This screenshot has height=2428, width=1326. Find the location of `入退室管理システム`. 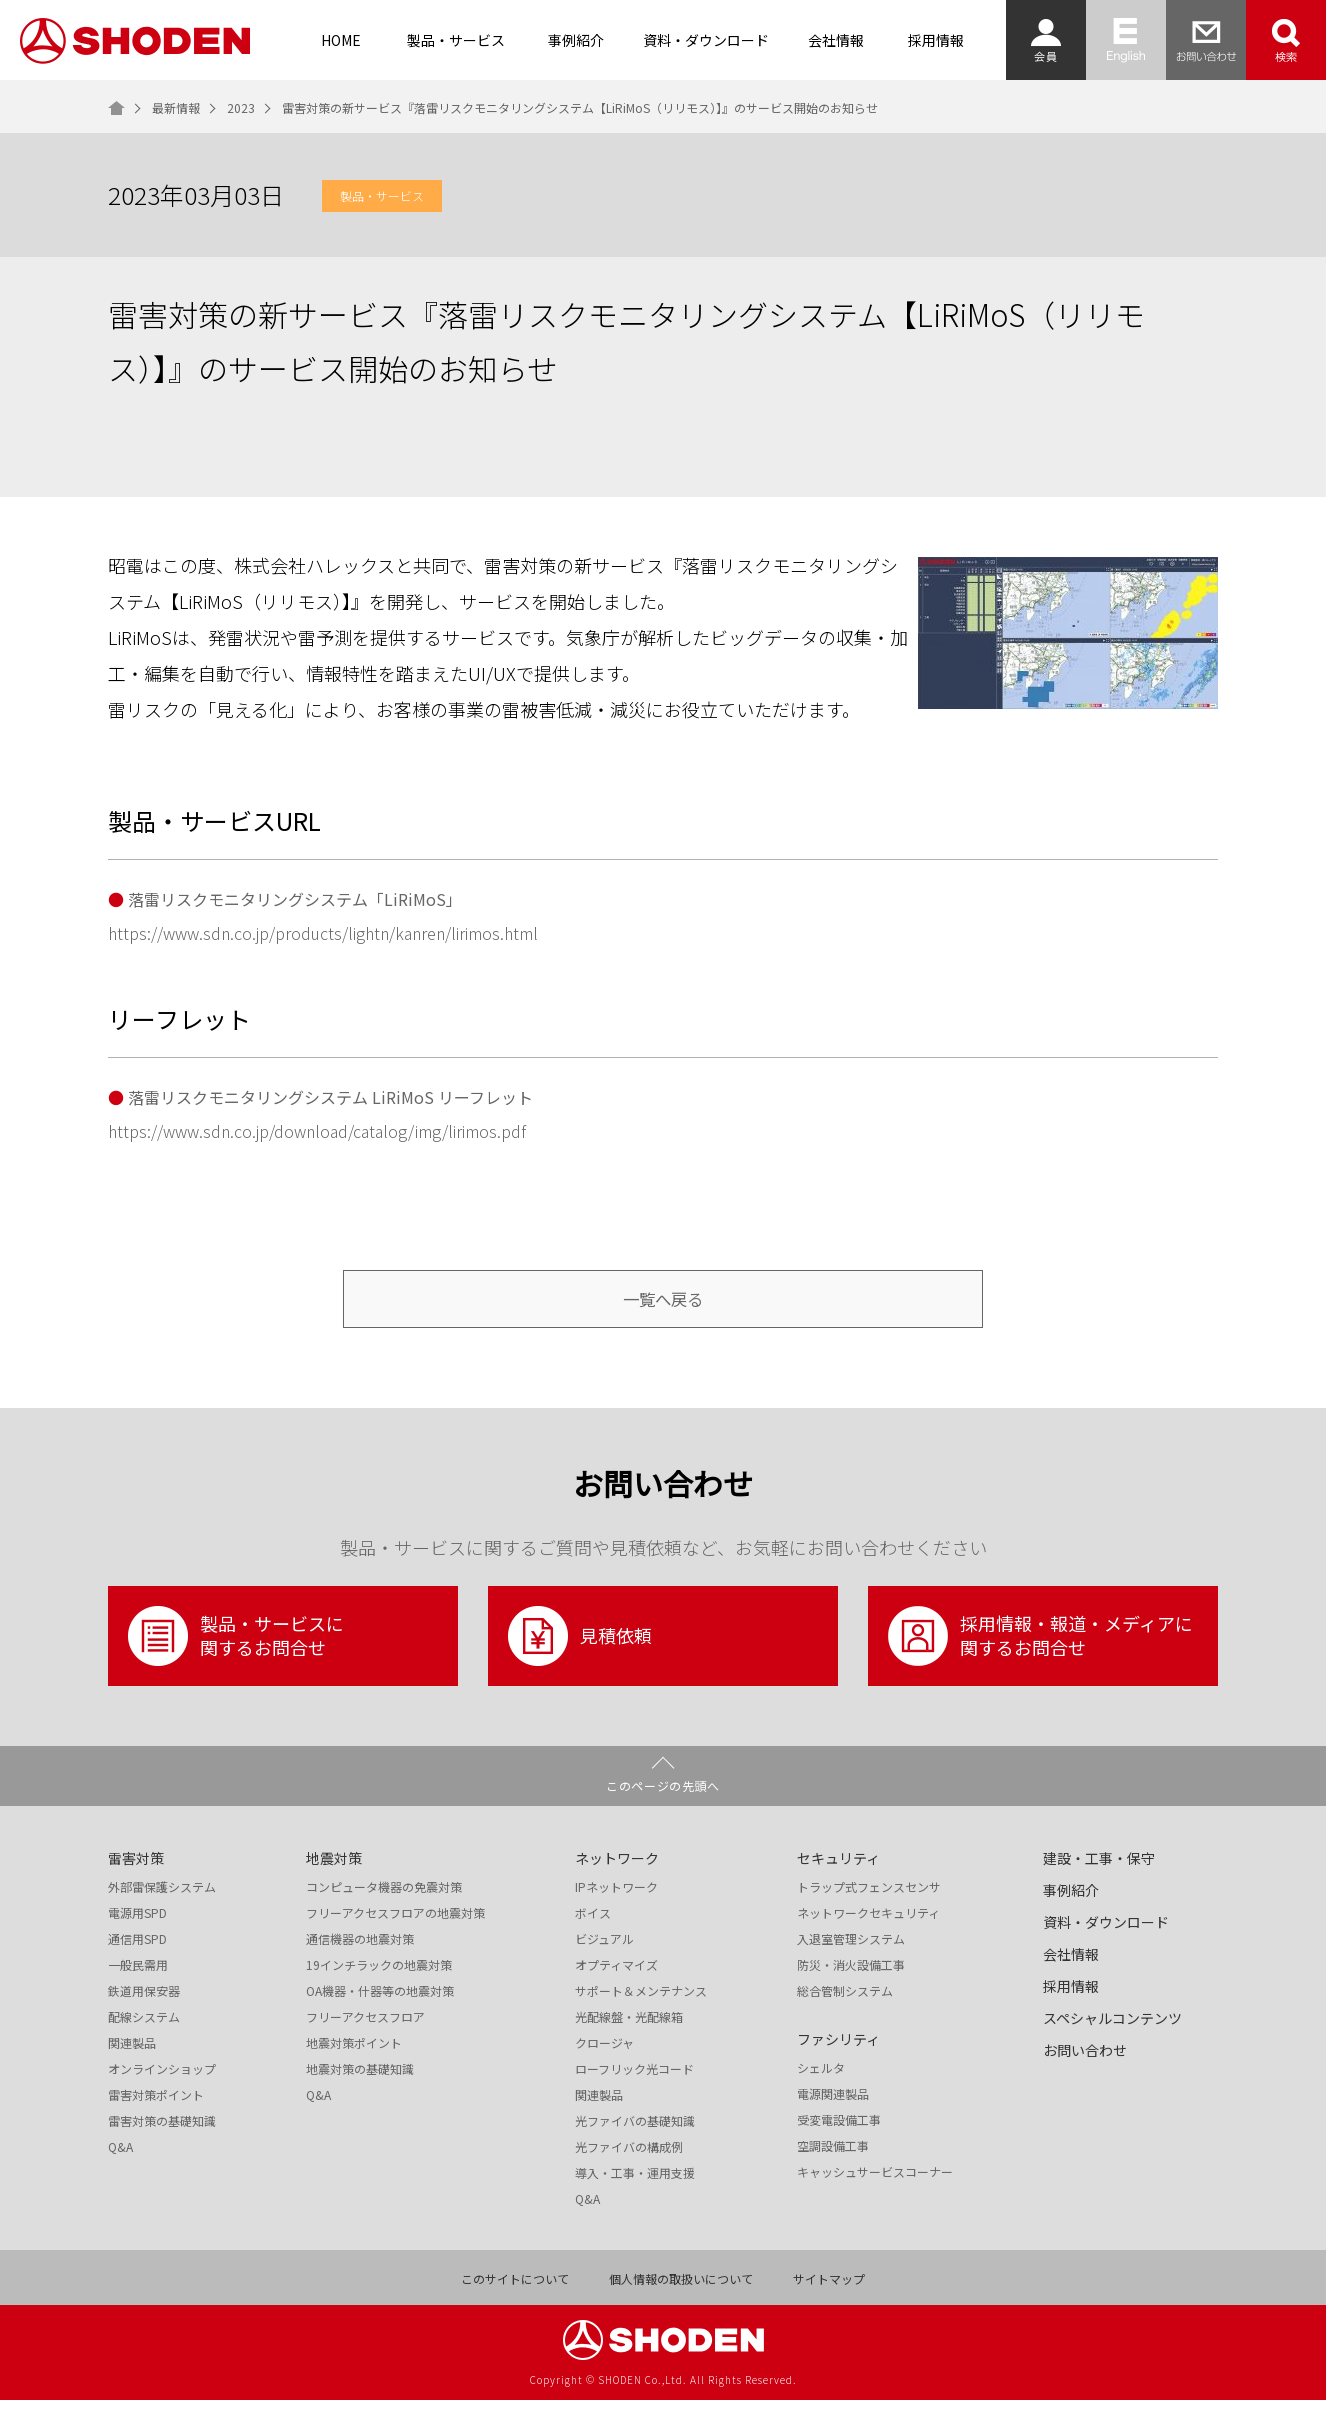

入退室管理システム is located at coordinates (851, 1967).